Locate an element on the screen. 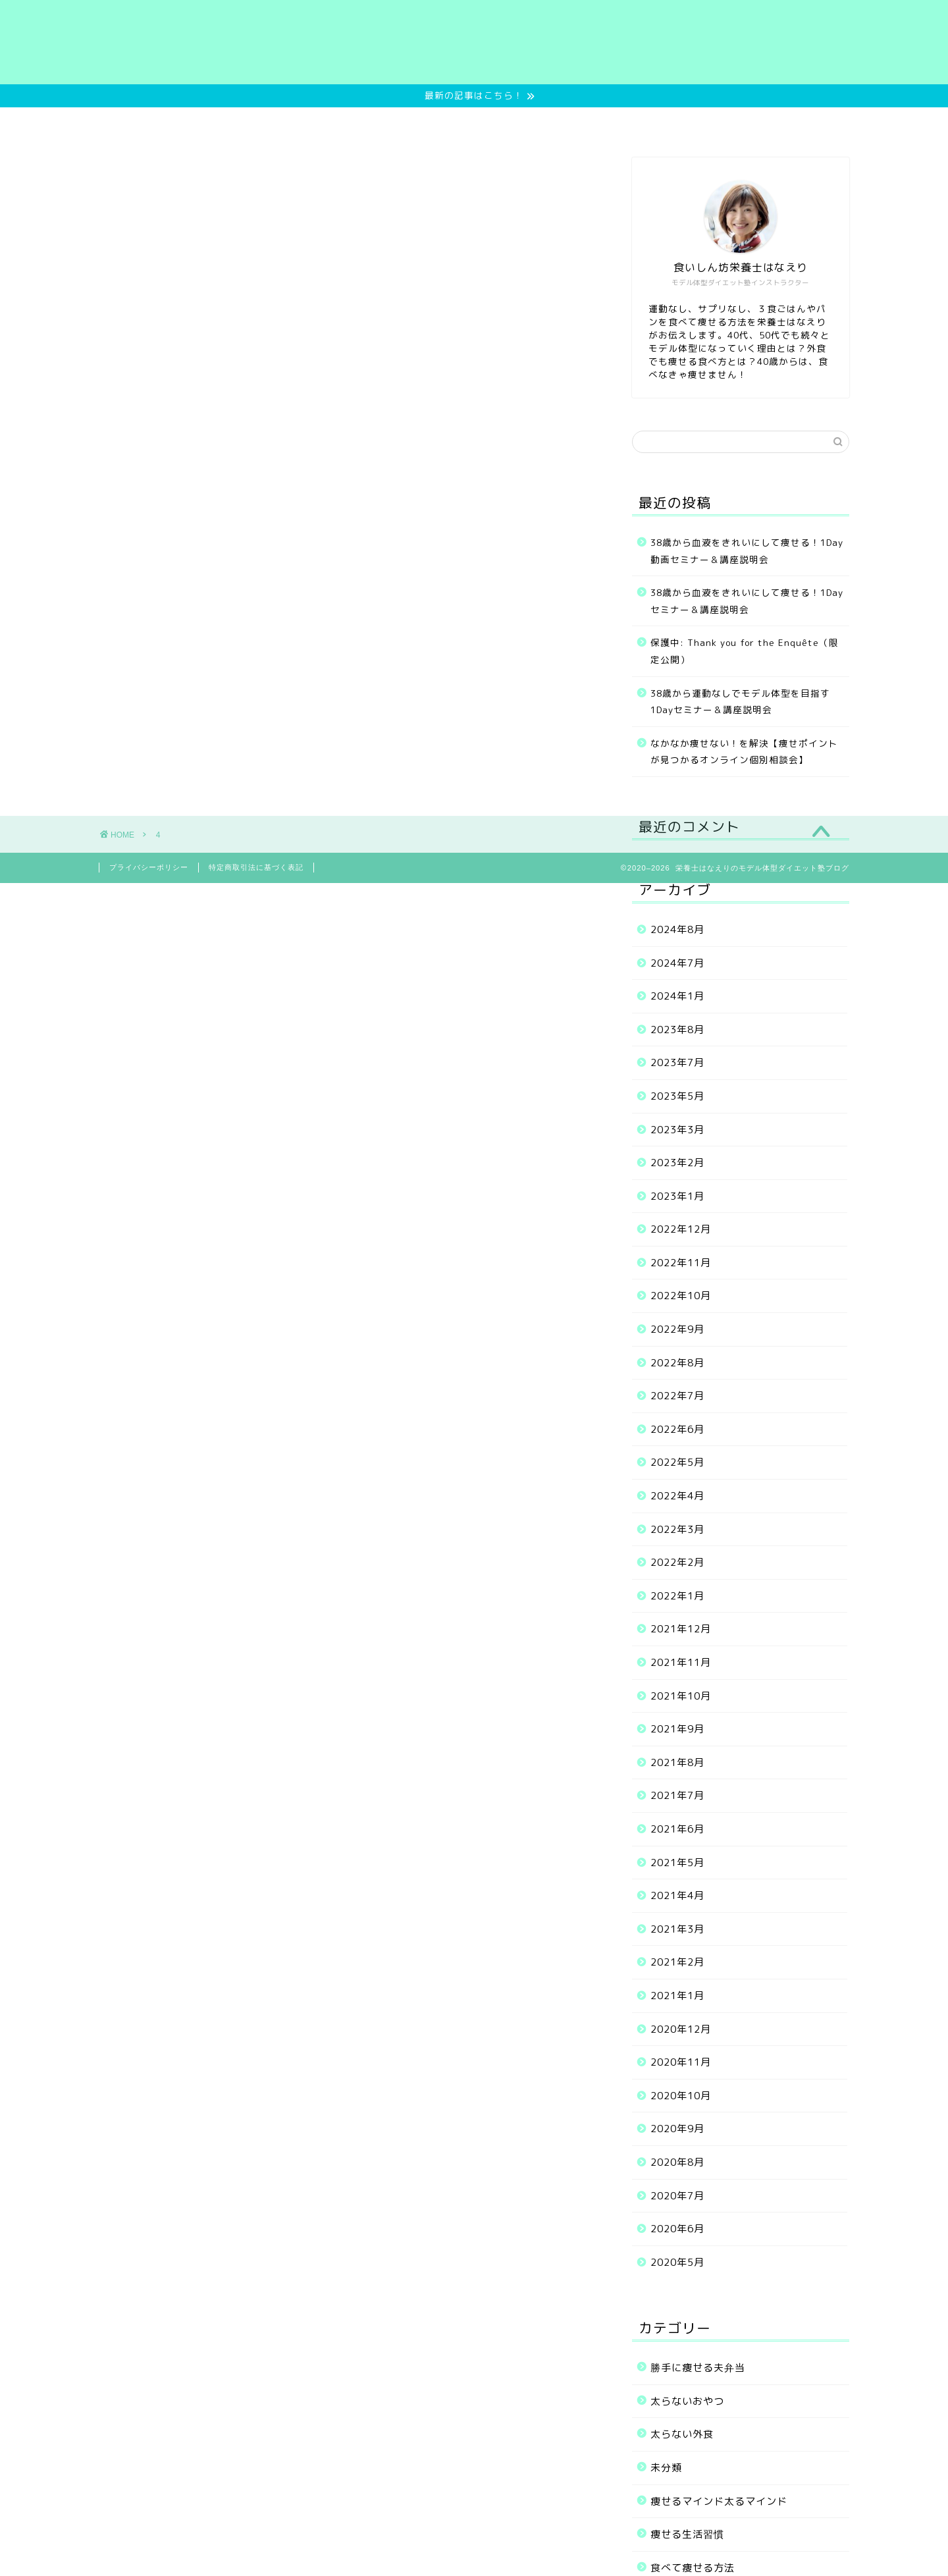  2021年1月 is located at coordinates (677, 1995).